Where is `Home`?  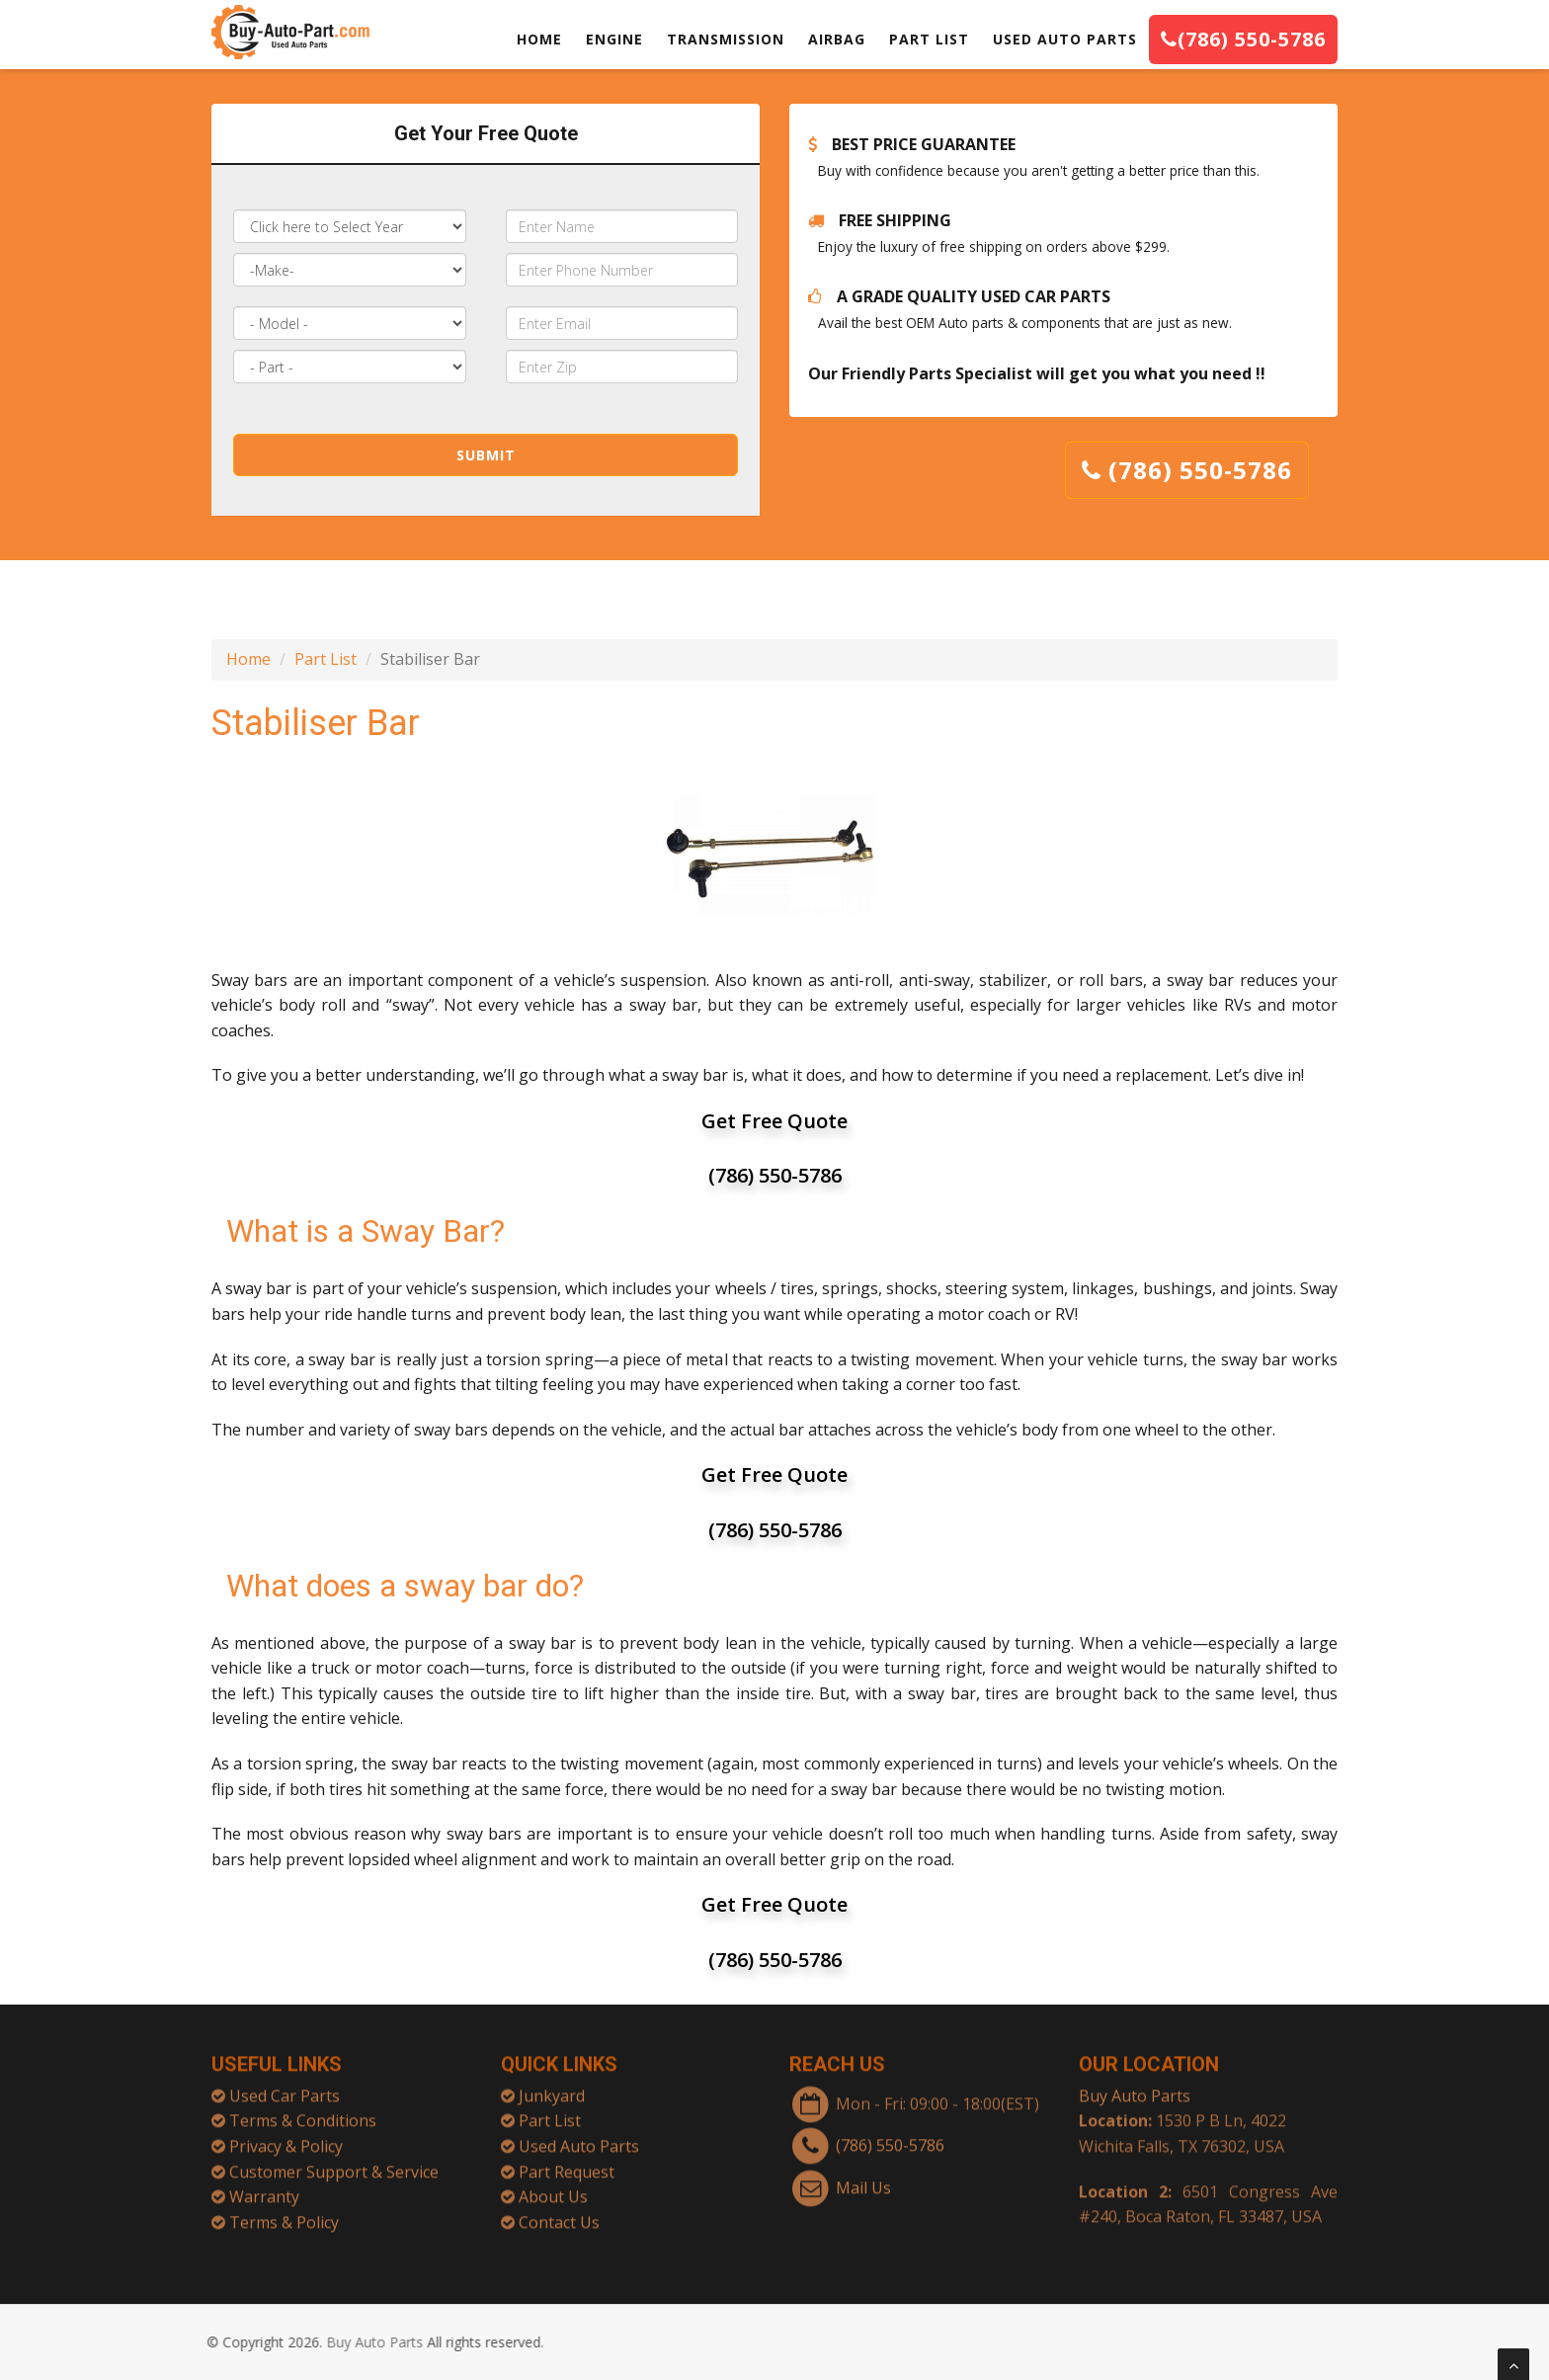
Home is located at coordinates (248, 659).